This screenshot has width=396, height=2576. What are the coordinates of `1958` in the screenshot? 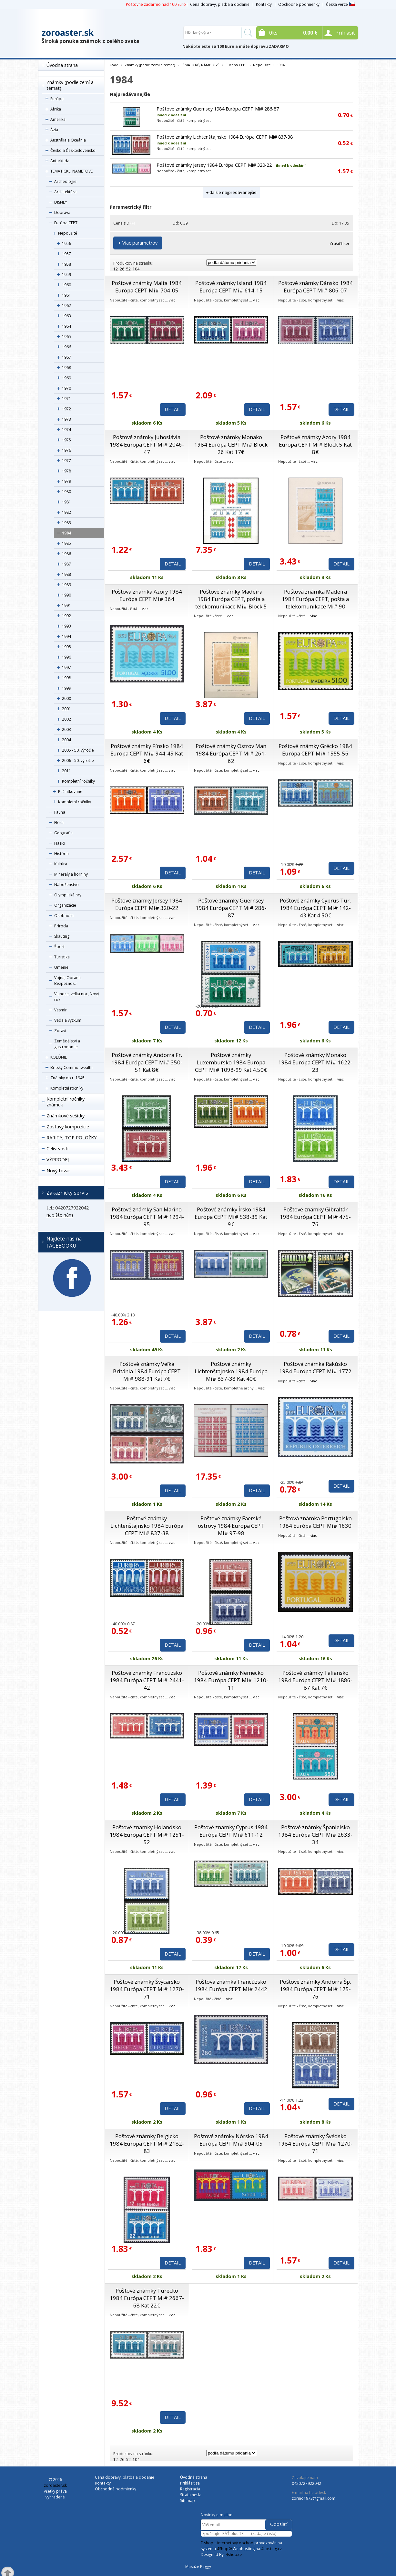 It's located at (66, 264).